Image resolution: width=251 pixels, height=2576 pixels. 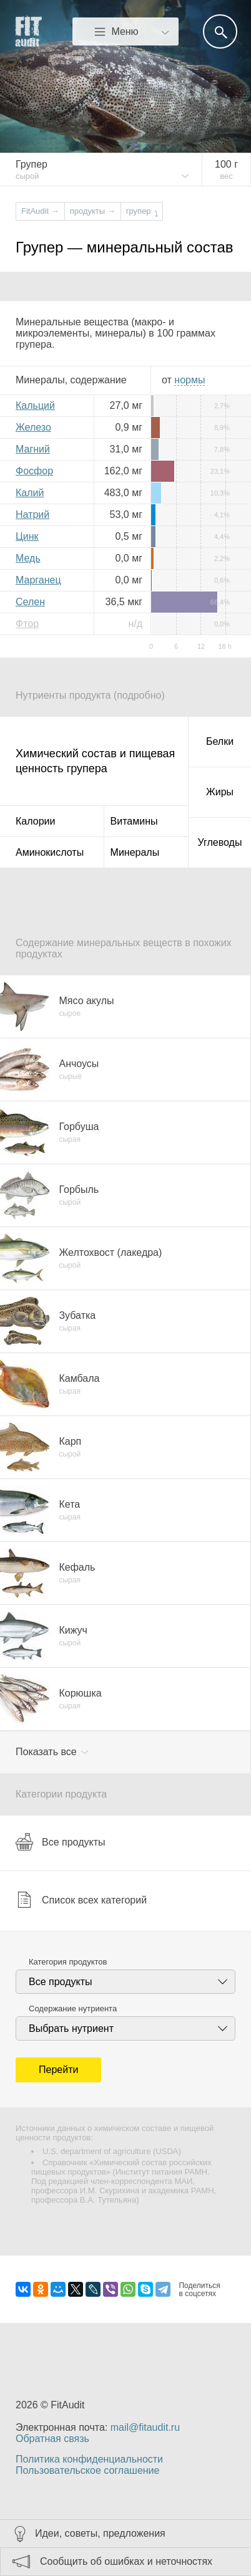 What do you see at coordinates (81, 1899) in the screenshot?
I see `Список всех категорий` at bounding box center [81, 1899].